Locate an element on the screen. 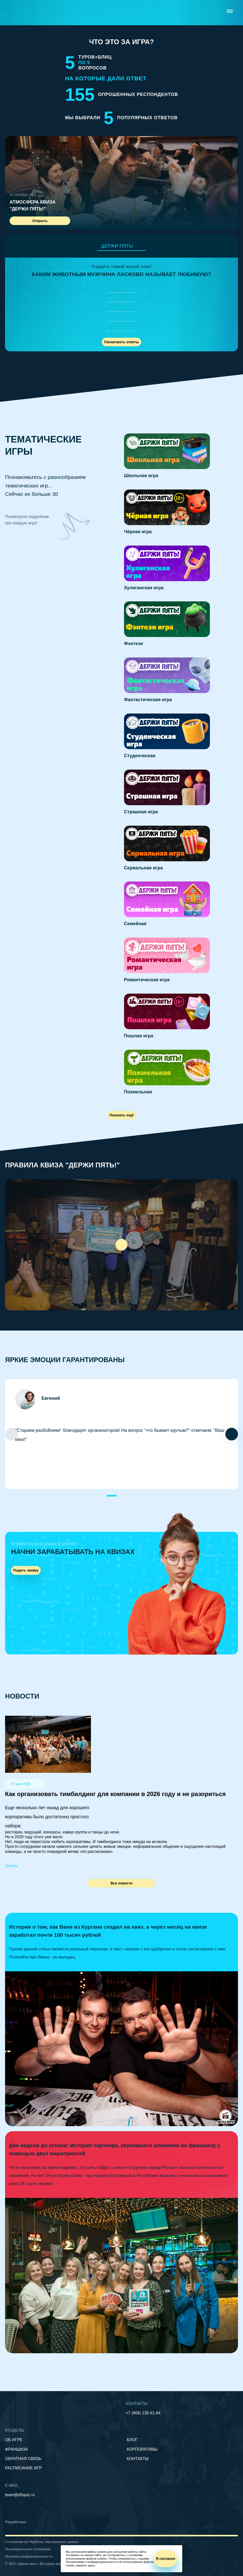 The height and width of the screenshot is (2576, 243). Показать ещё is located at coordinates (122, 1115).